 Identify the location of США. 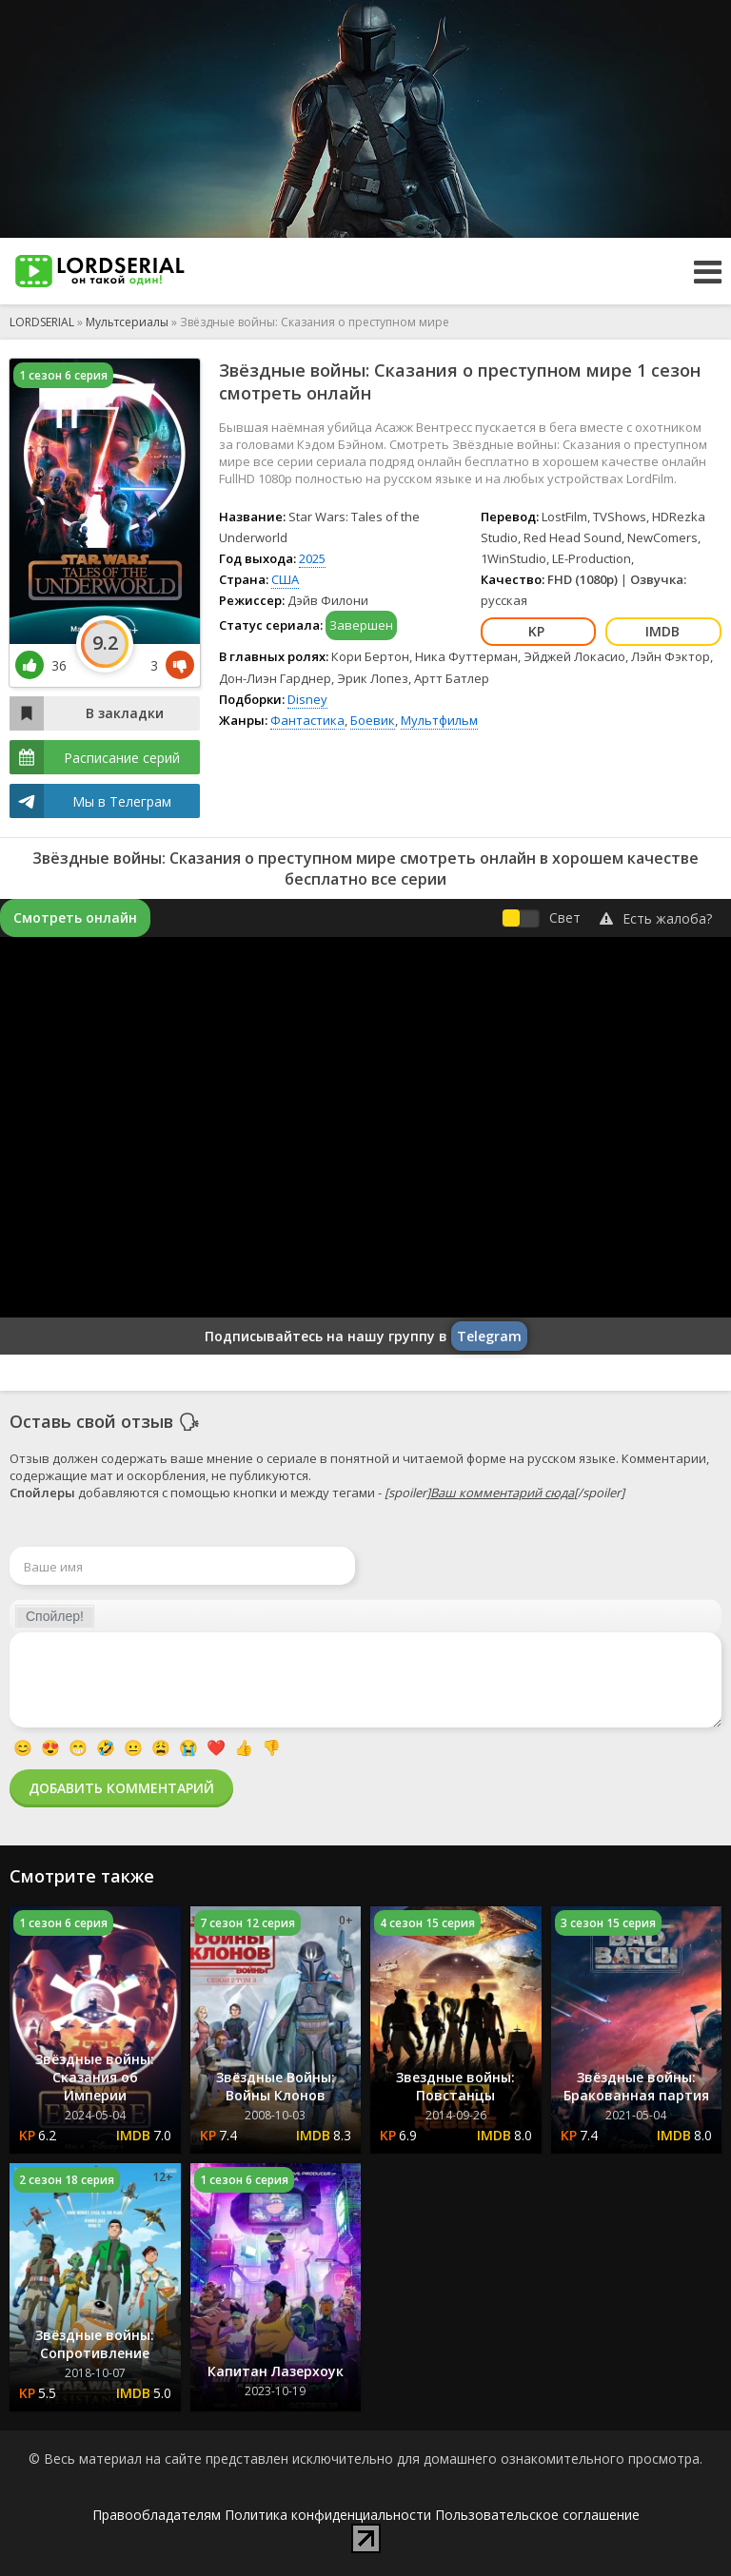
(285, 579).